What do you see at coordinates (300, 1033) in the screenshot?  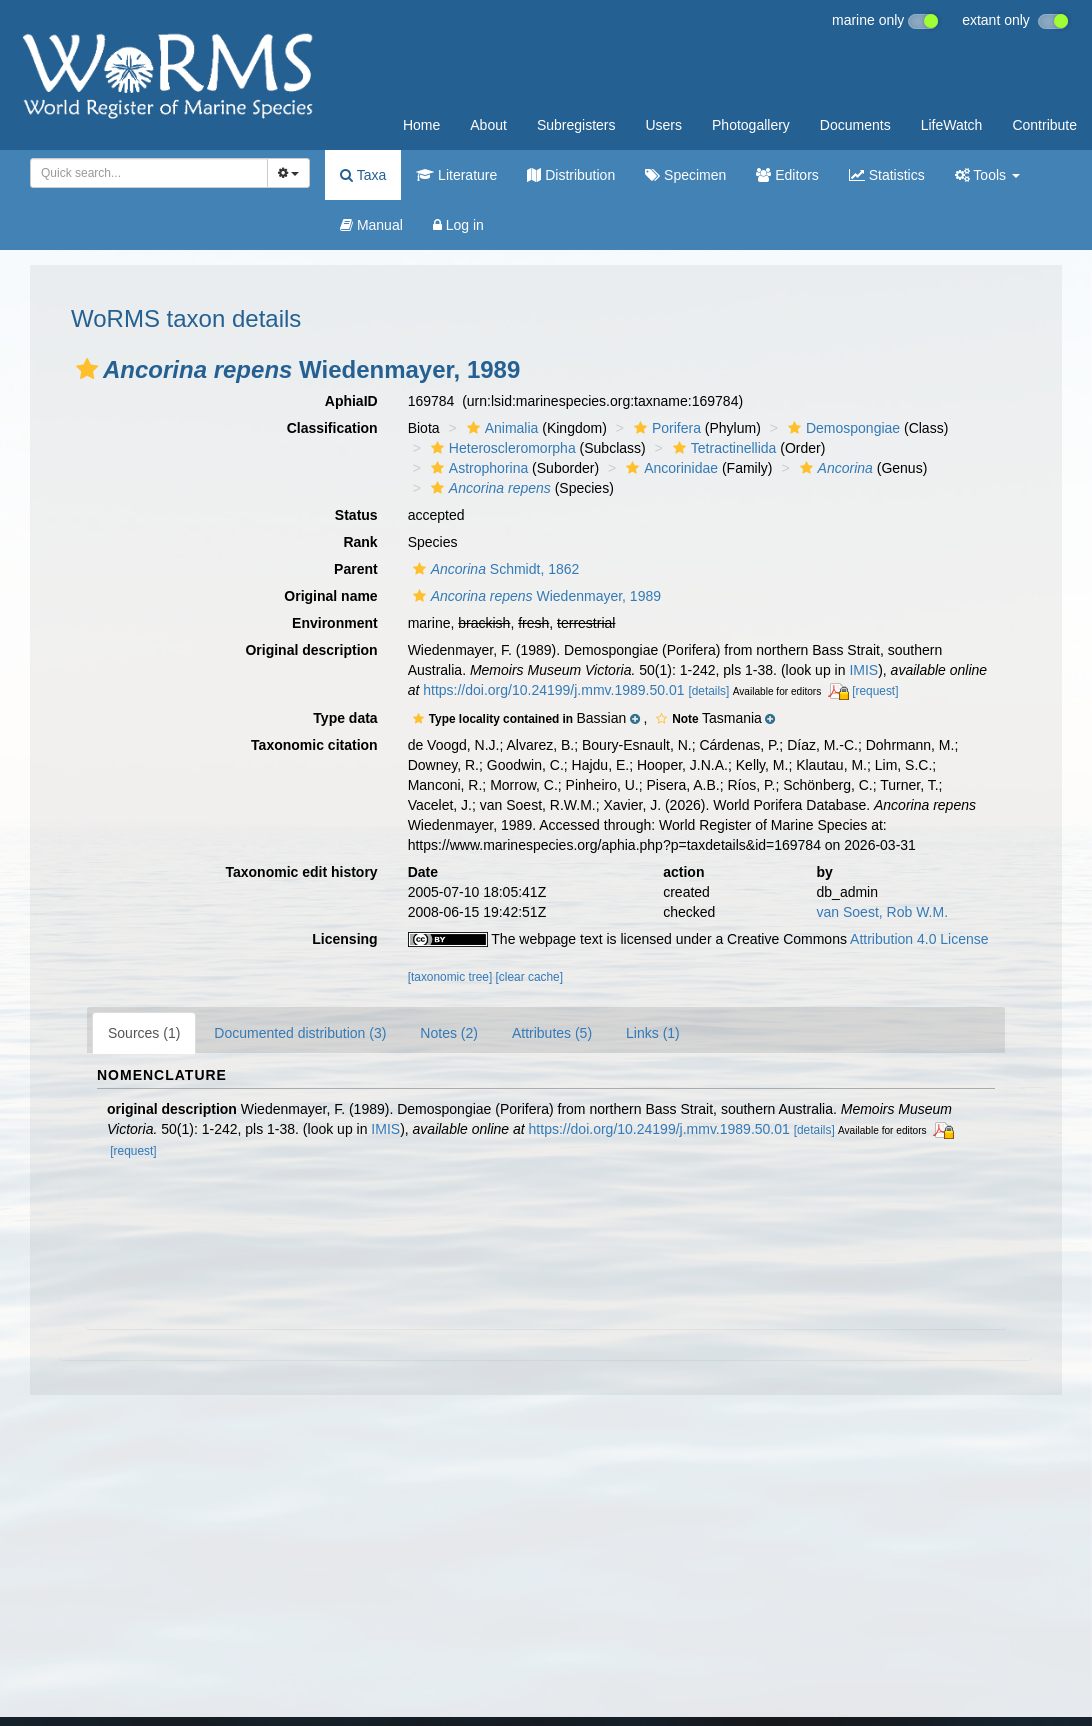 I see `Documented distribution (3)` at bounding box center [300, 1033].